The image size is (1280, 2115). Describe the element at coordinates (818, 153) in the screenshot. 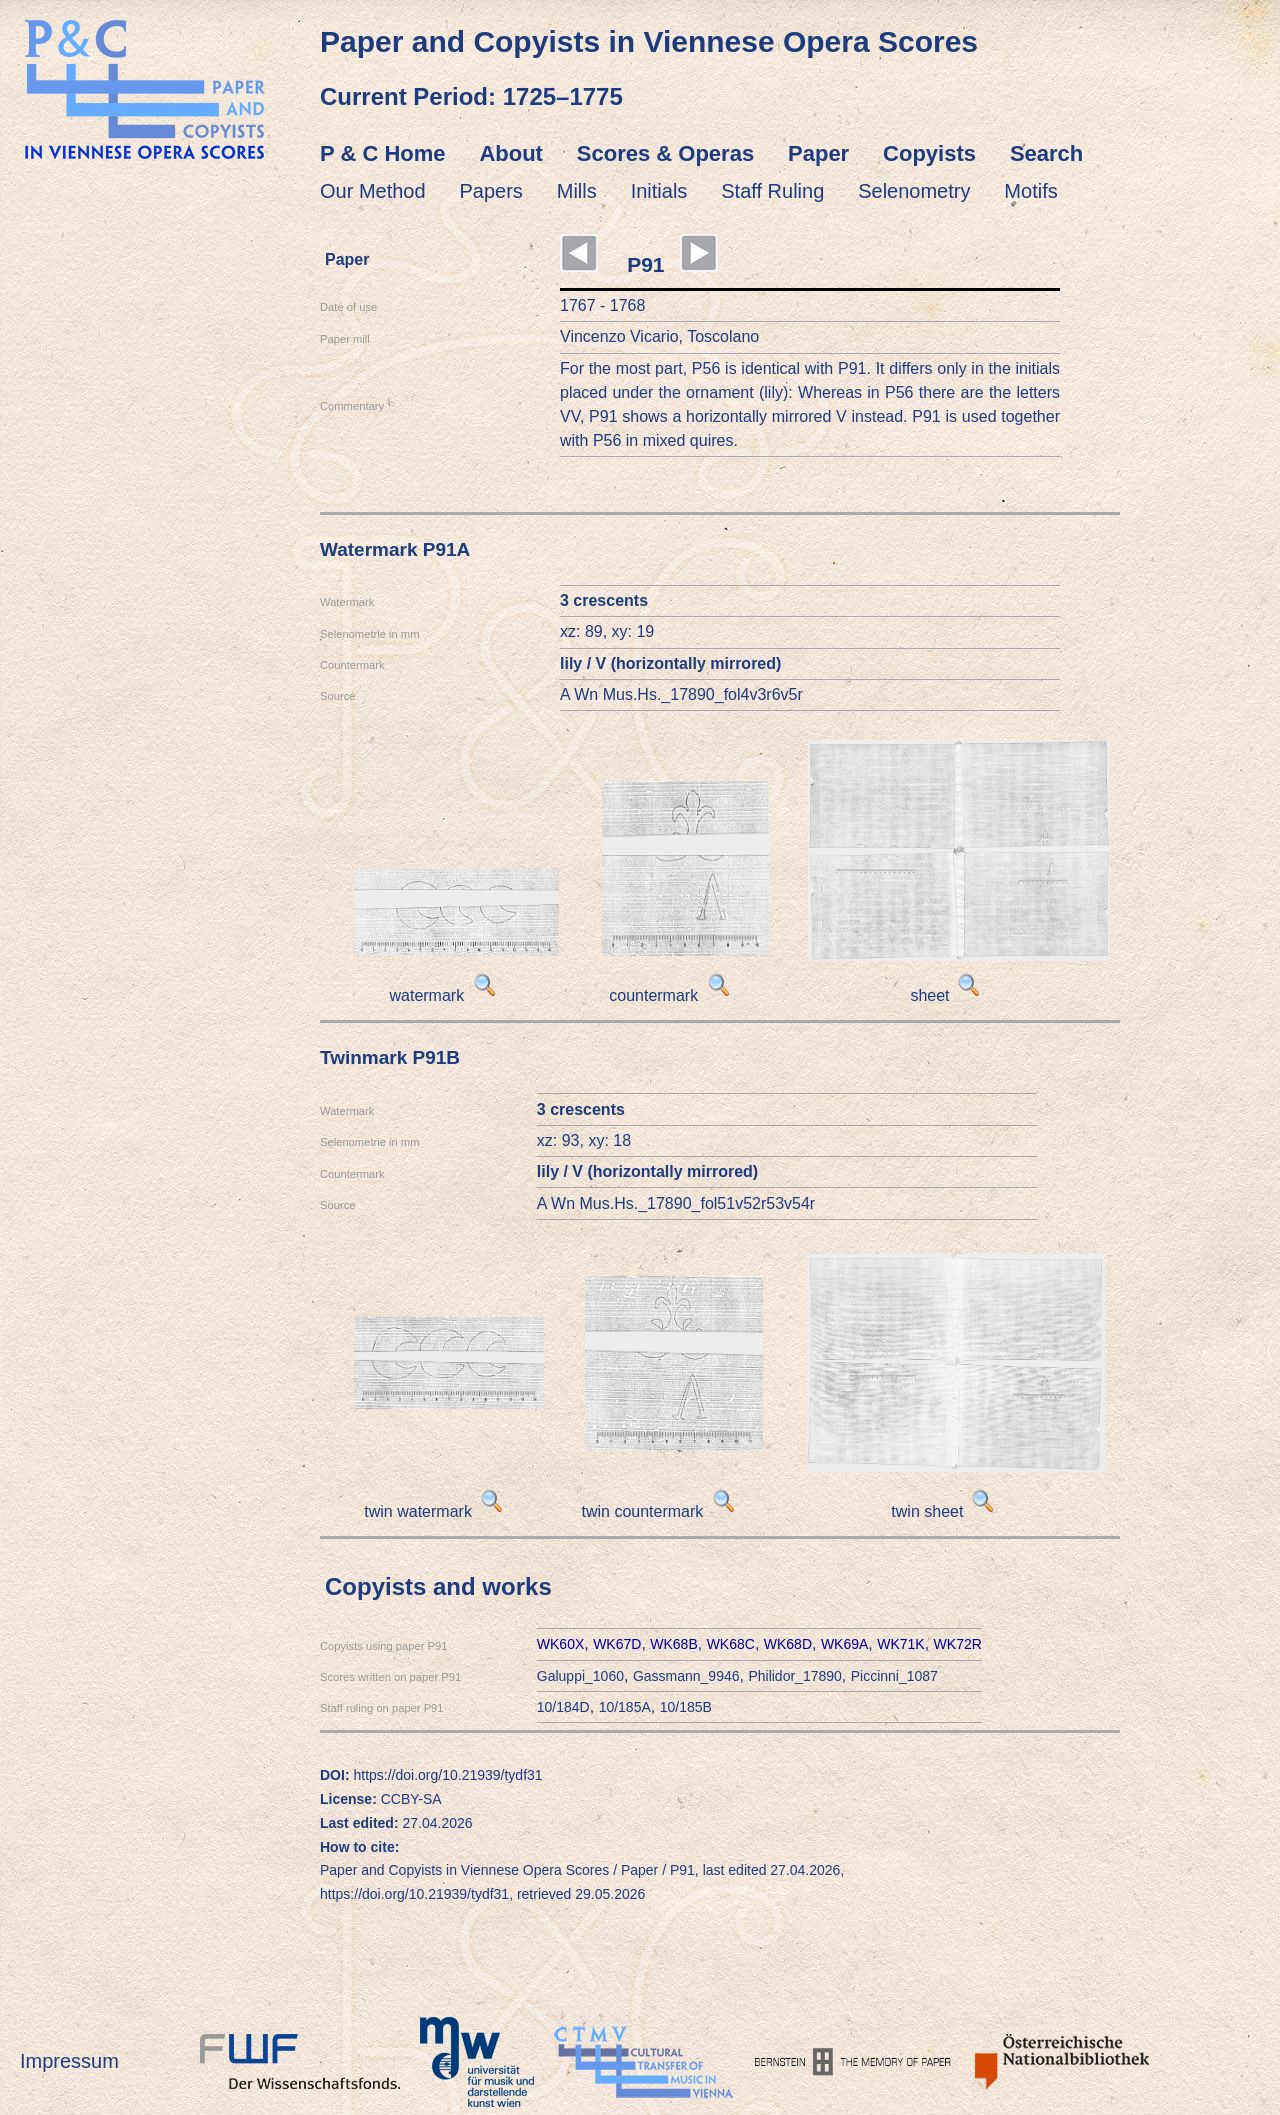

I see `Paper` at that location.